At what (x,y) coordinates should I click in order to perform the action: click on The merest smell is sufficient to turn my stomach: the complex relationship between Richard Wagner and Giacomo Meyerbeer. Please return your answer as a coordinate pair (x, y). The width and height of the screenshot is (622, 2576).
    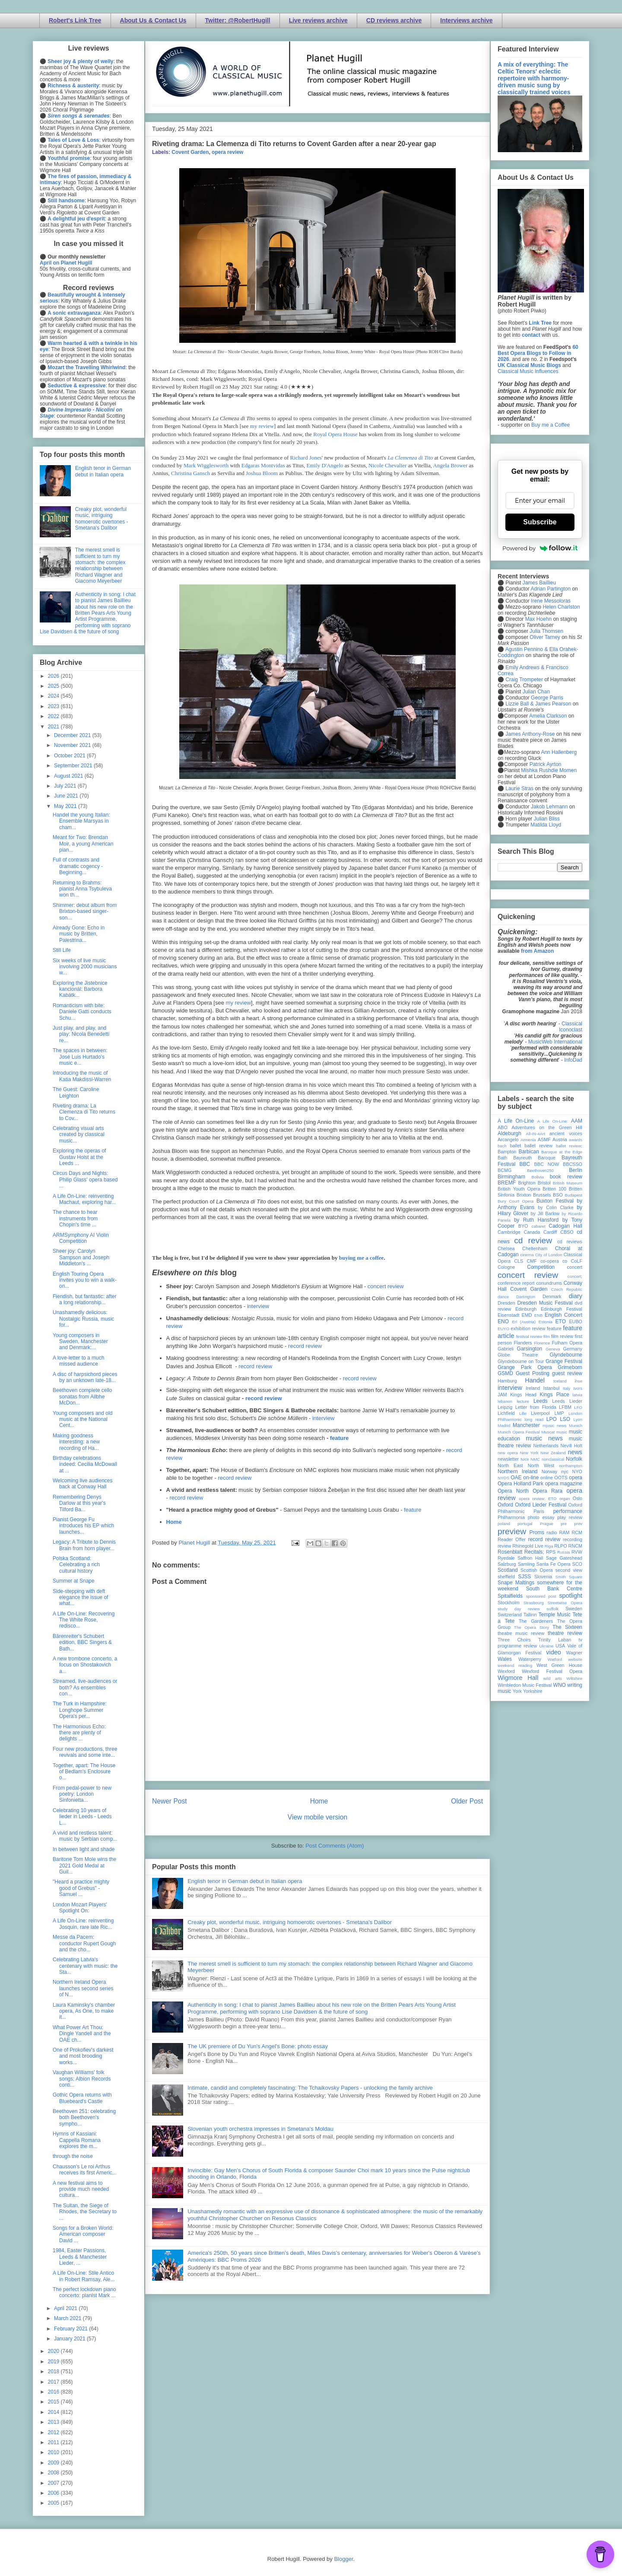
    Looking at the image, I should click on (100, 565).